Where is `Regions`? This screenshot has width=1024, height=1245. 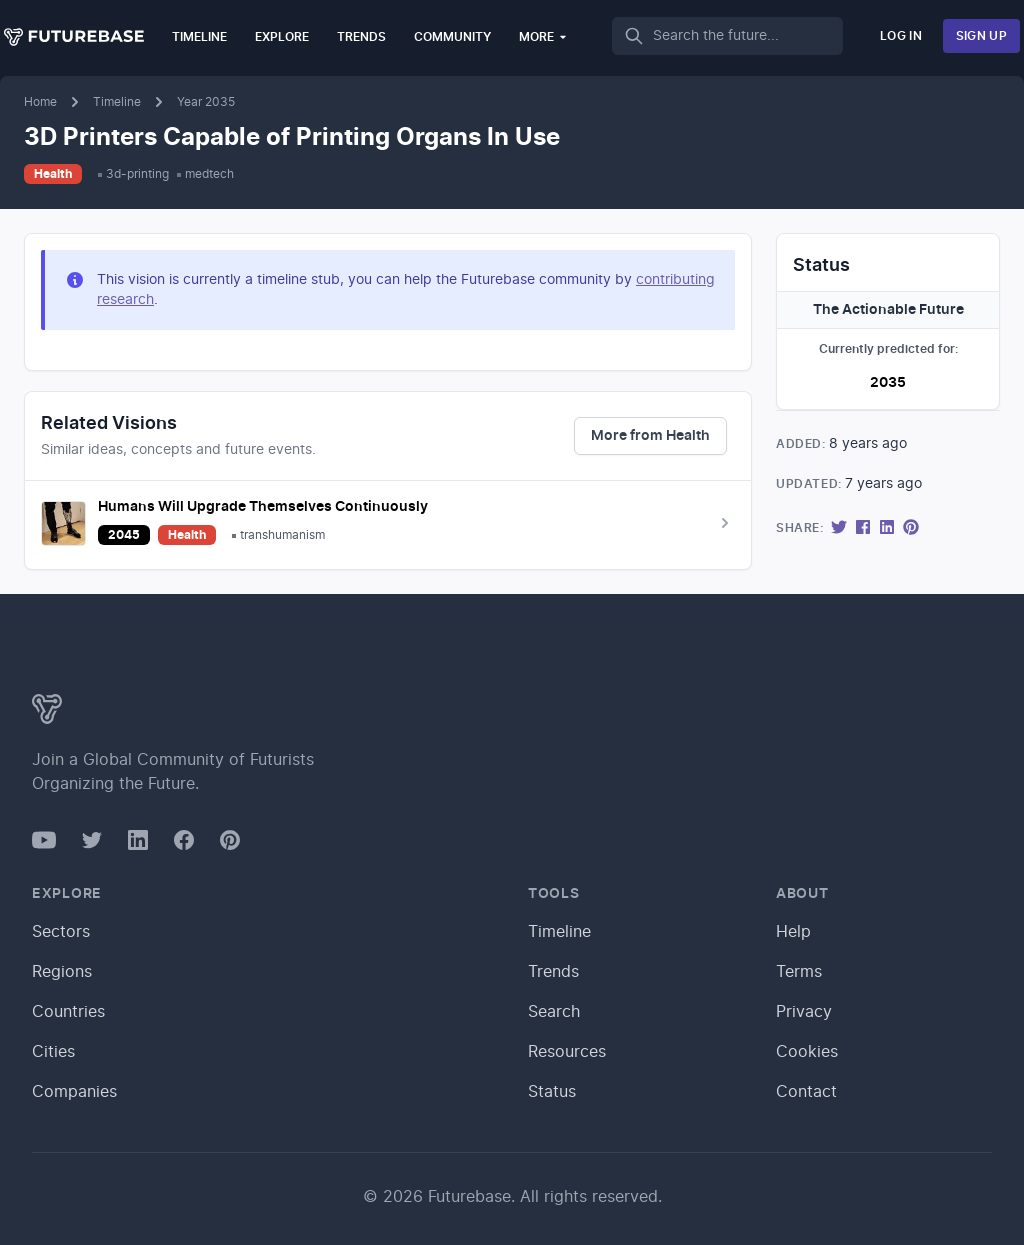
Regions is located at coordinates (62, 972).